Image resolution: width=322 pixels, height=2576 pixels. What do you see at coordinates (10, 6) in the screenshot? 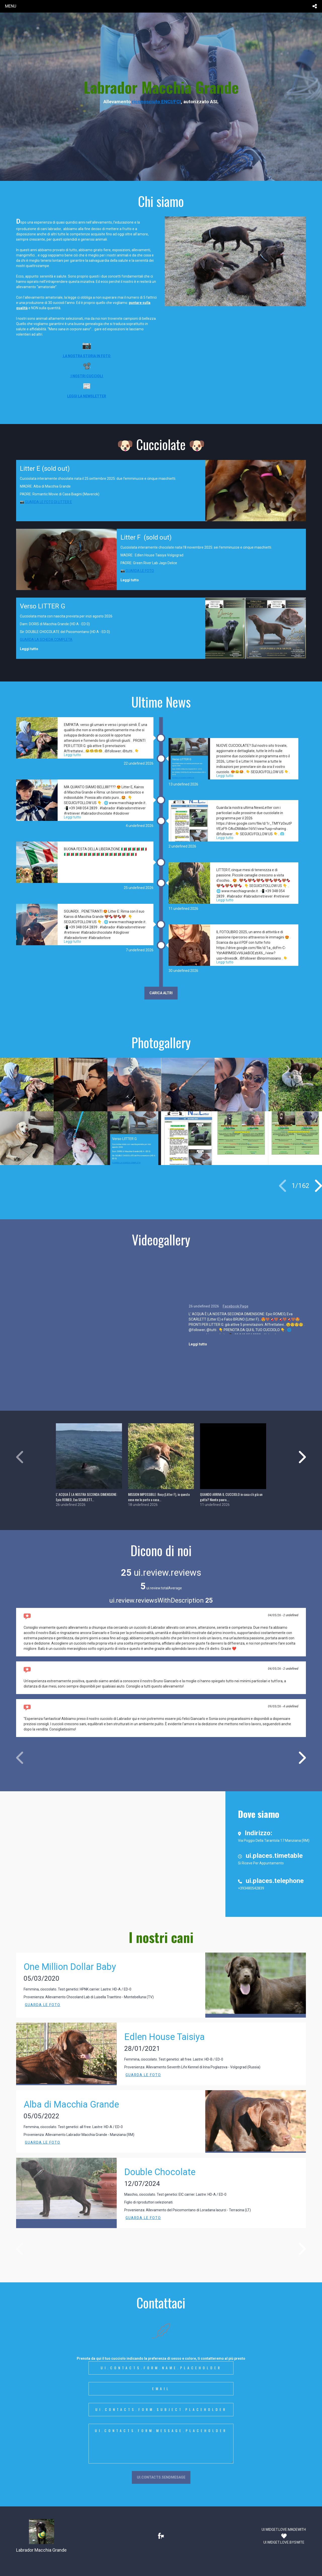
I see `menu` at bounding box center [10, 6].